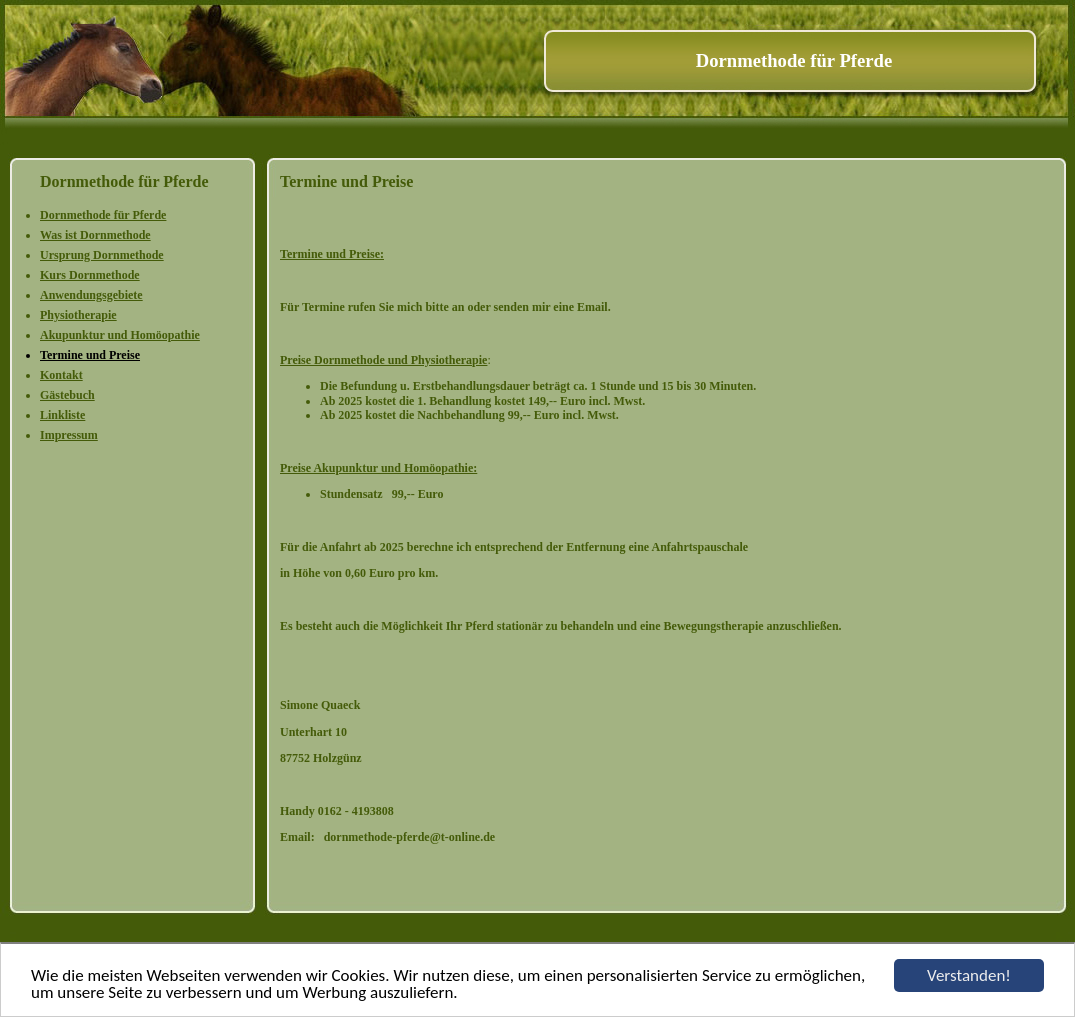  What do you see at coordinates (62, 415) in the screenshot?
I see `Linkliste` at bounding box center [62, 415].